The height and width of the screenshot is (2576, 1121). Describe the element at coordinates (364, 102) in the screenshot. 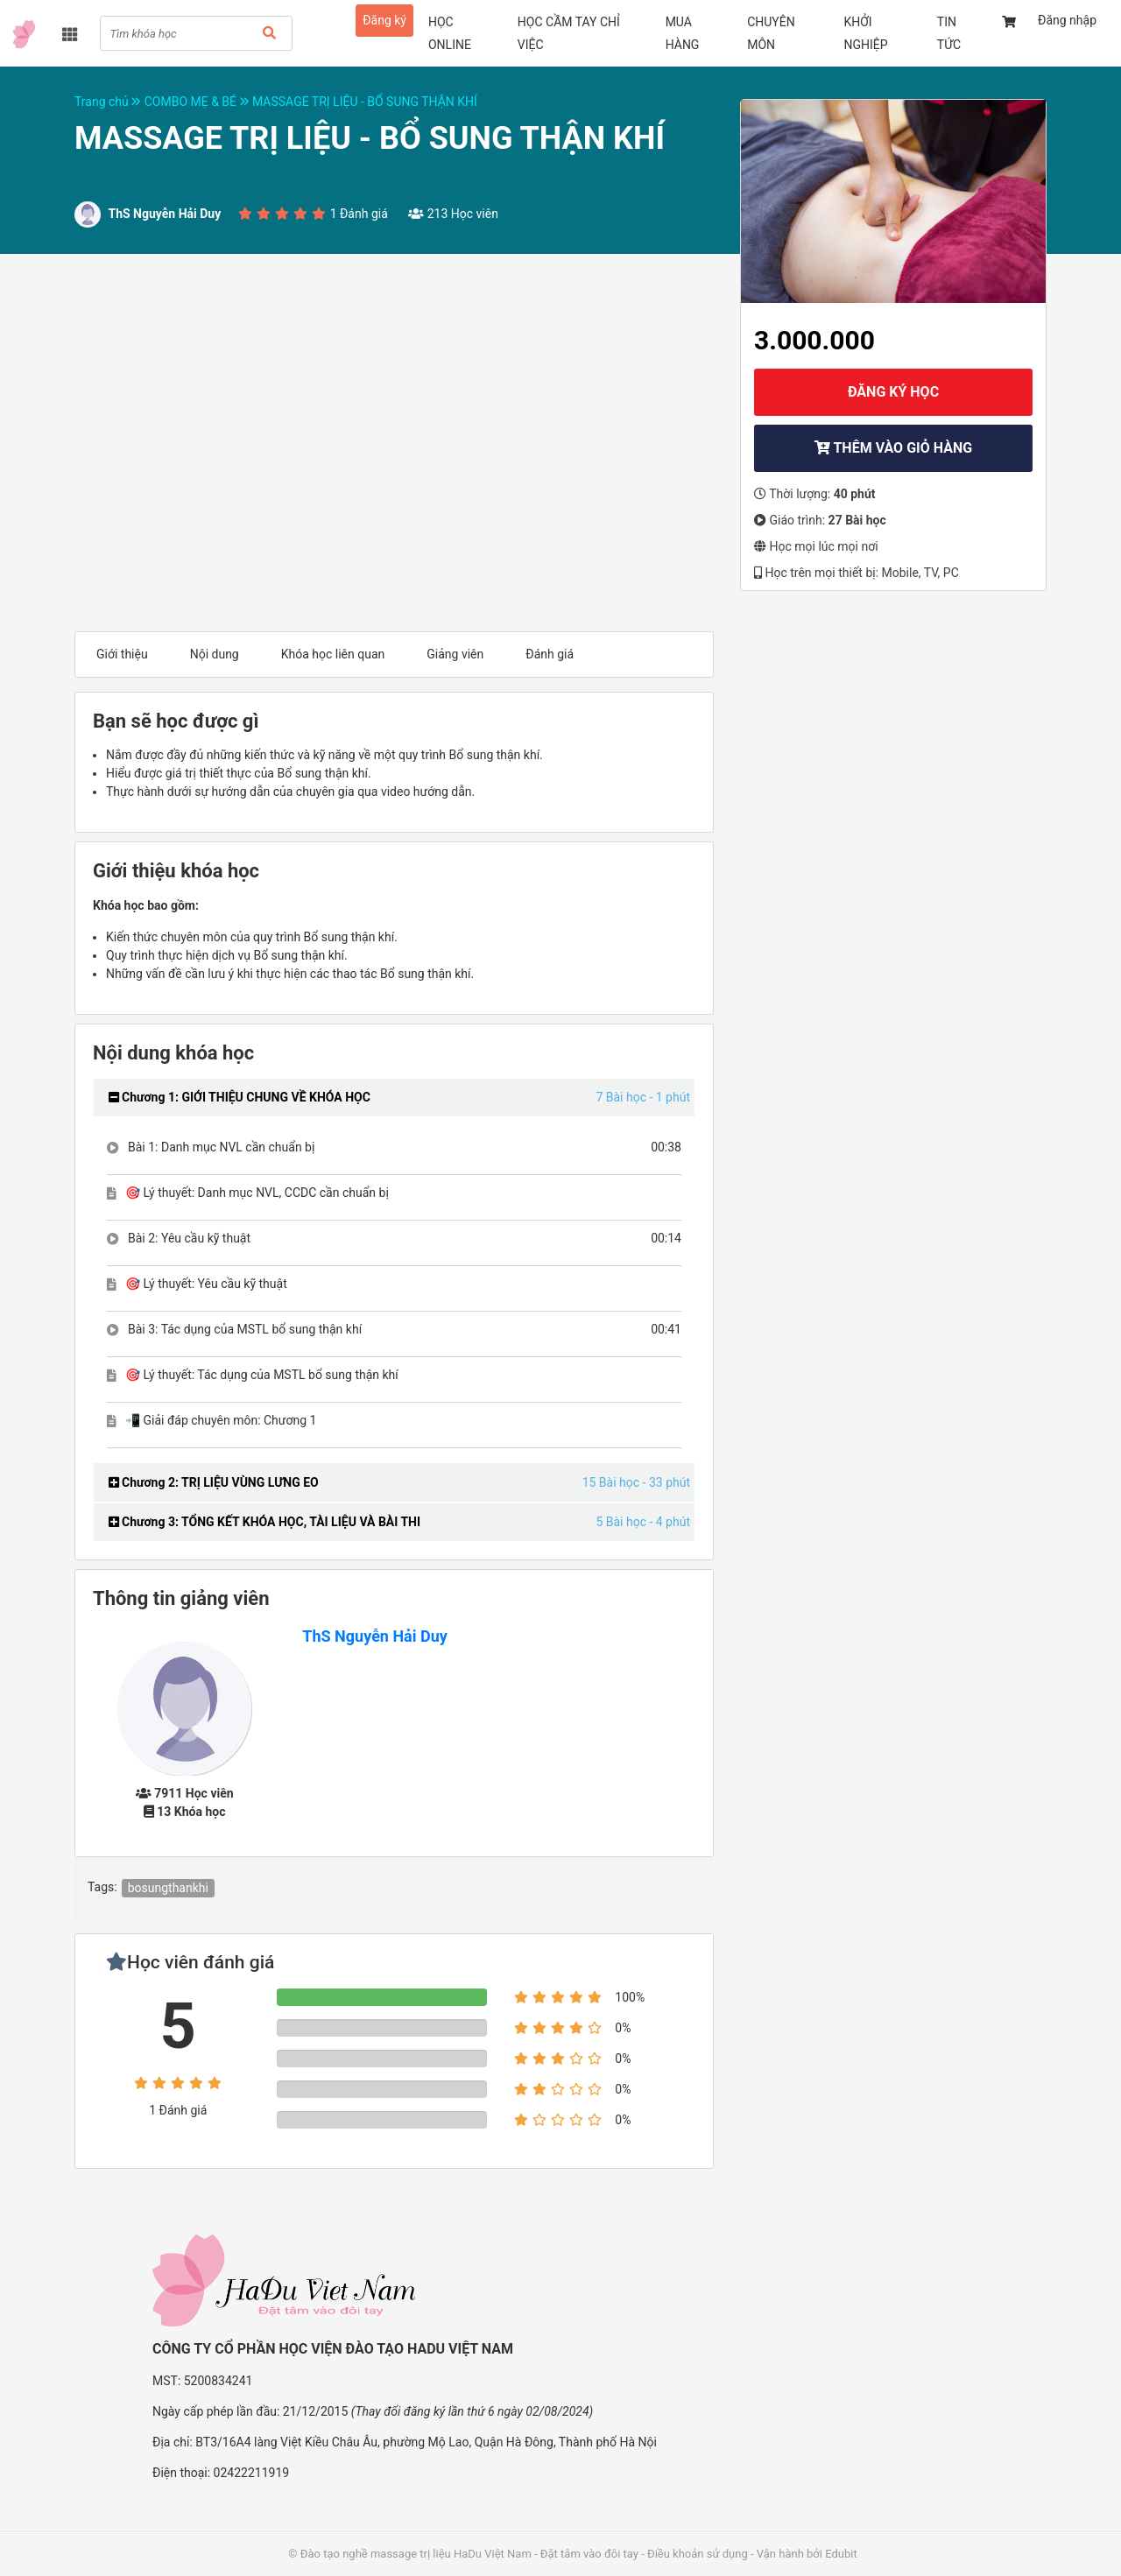

I see `MASSAGE TRỊ LIỆU - BỔ SUNG THẬN KHÍ` at that location.